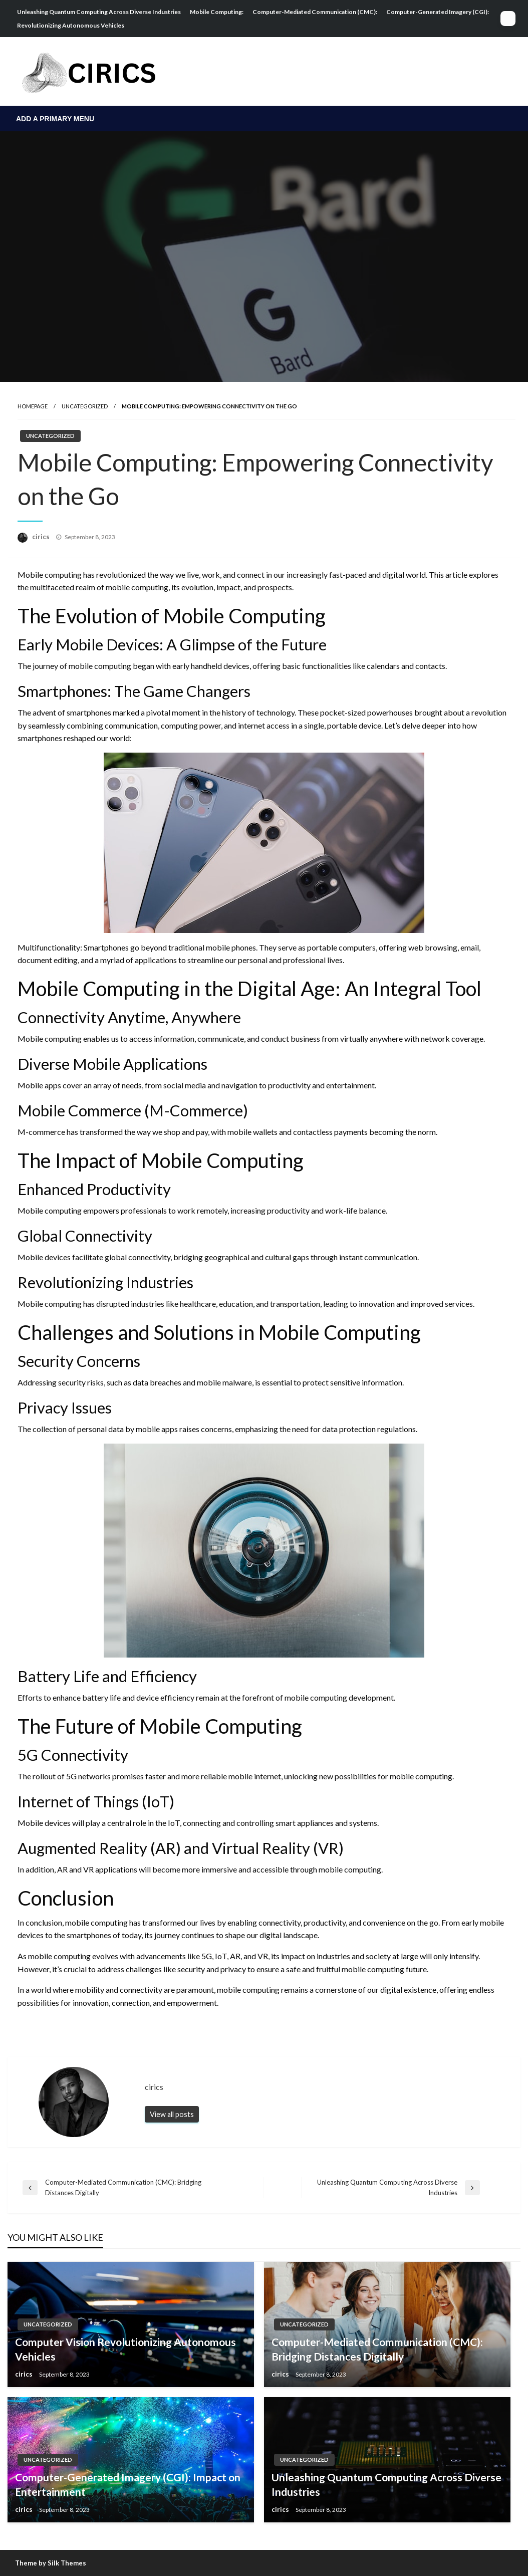 The image size is (528, 2576). I want to click on Computer-Mediated Communication (CMC): Bridging Distances Digitally, so click(377, 2349).